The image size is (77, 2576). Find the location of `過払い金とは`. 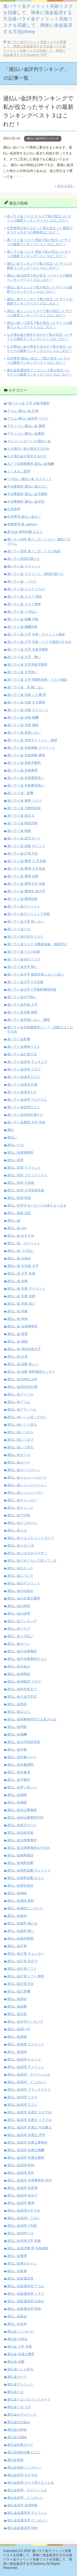

過払い金とは is located at coordinates (17, 1530).